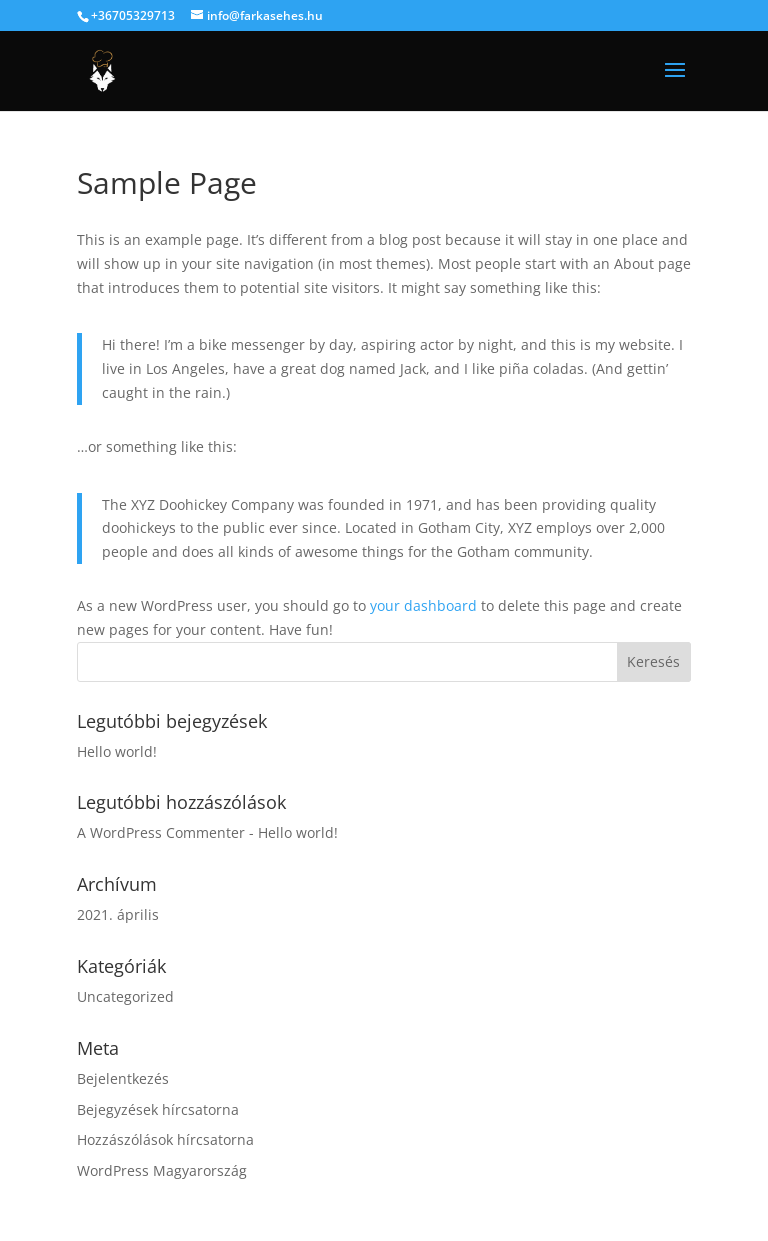 This screenshot has height=1241, width=768. What do you see at coordinates (162, 1170) in the screenshot?
I see `WordPress Magyarország` at bounding box center [162, 1170].